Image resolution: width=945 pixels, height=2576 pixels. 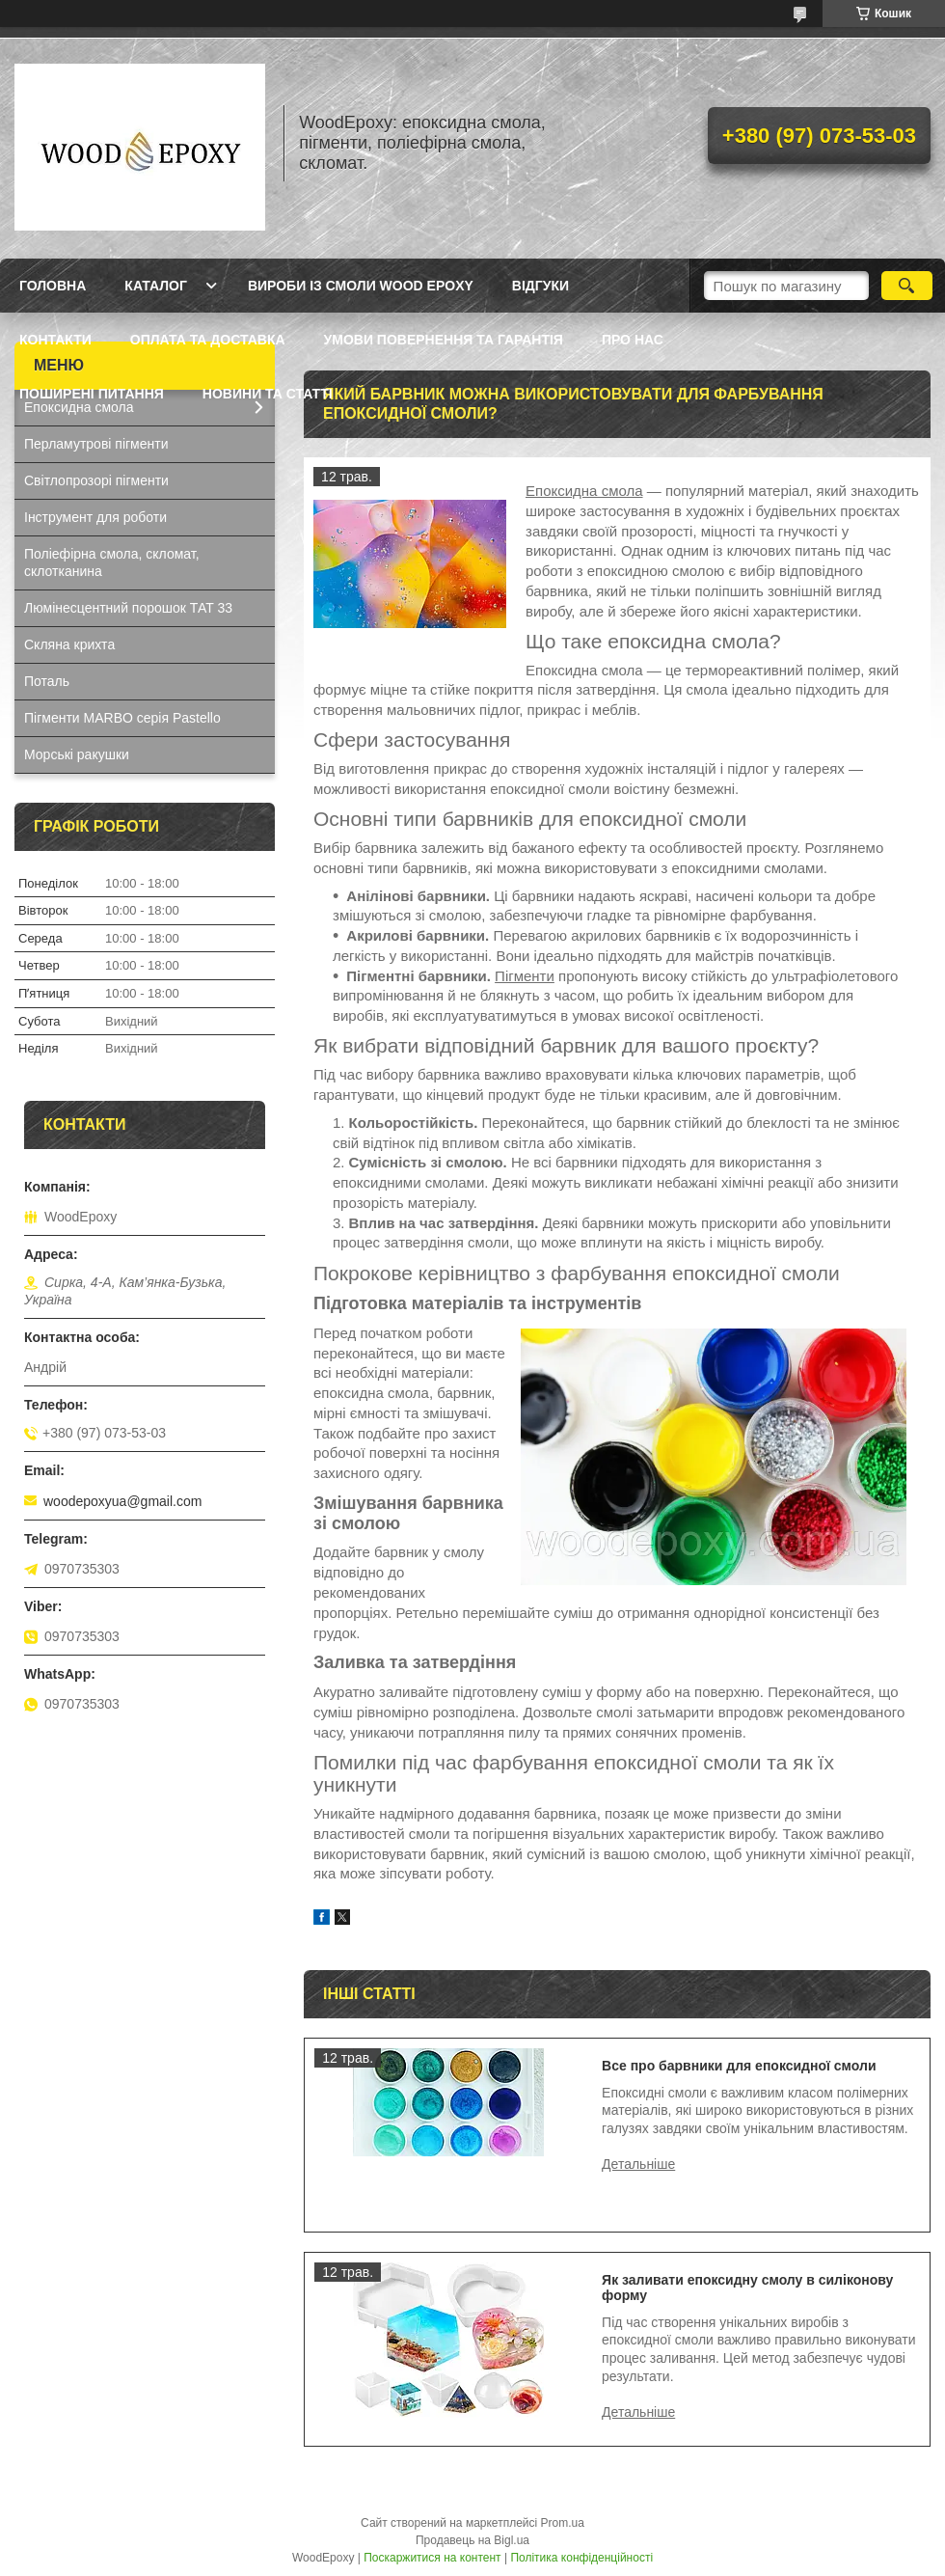 I want to click on Умови повернення та гарантія, so click(x=443, y=339).